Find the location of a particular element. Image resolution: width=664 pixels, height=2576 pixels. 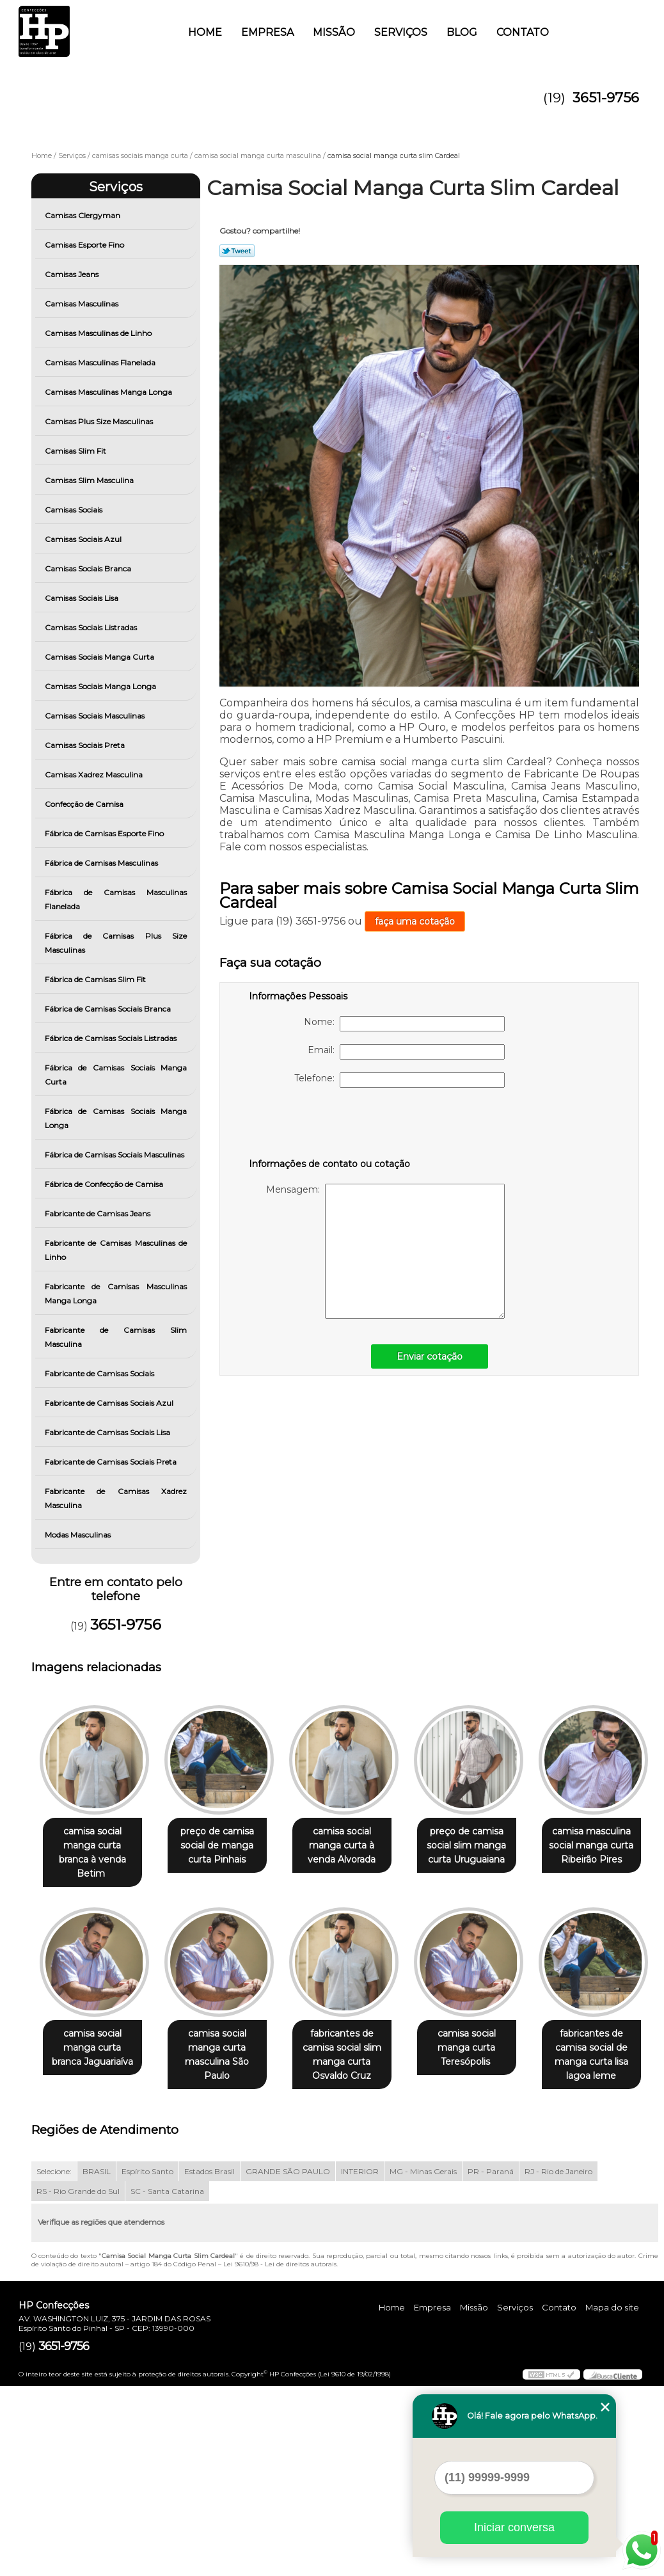

SC - Santa Catarina is located at coordinates (167, 2381).